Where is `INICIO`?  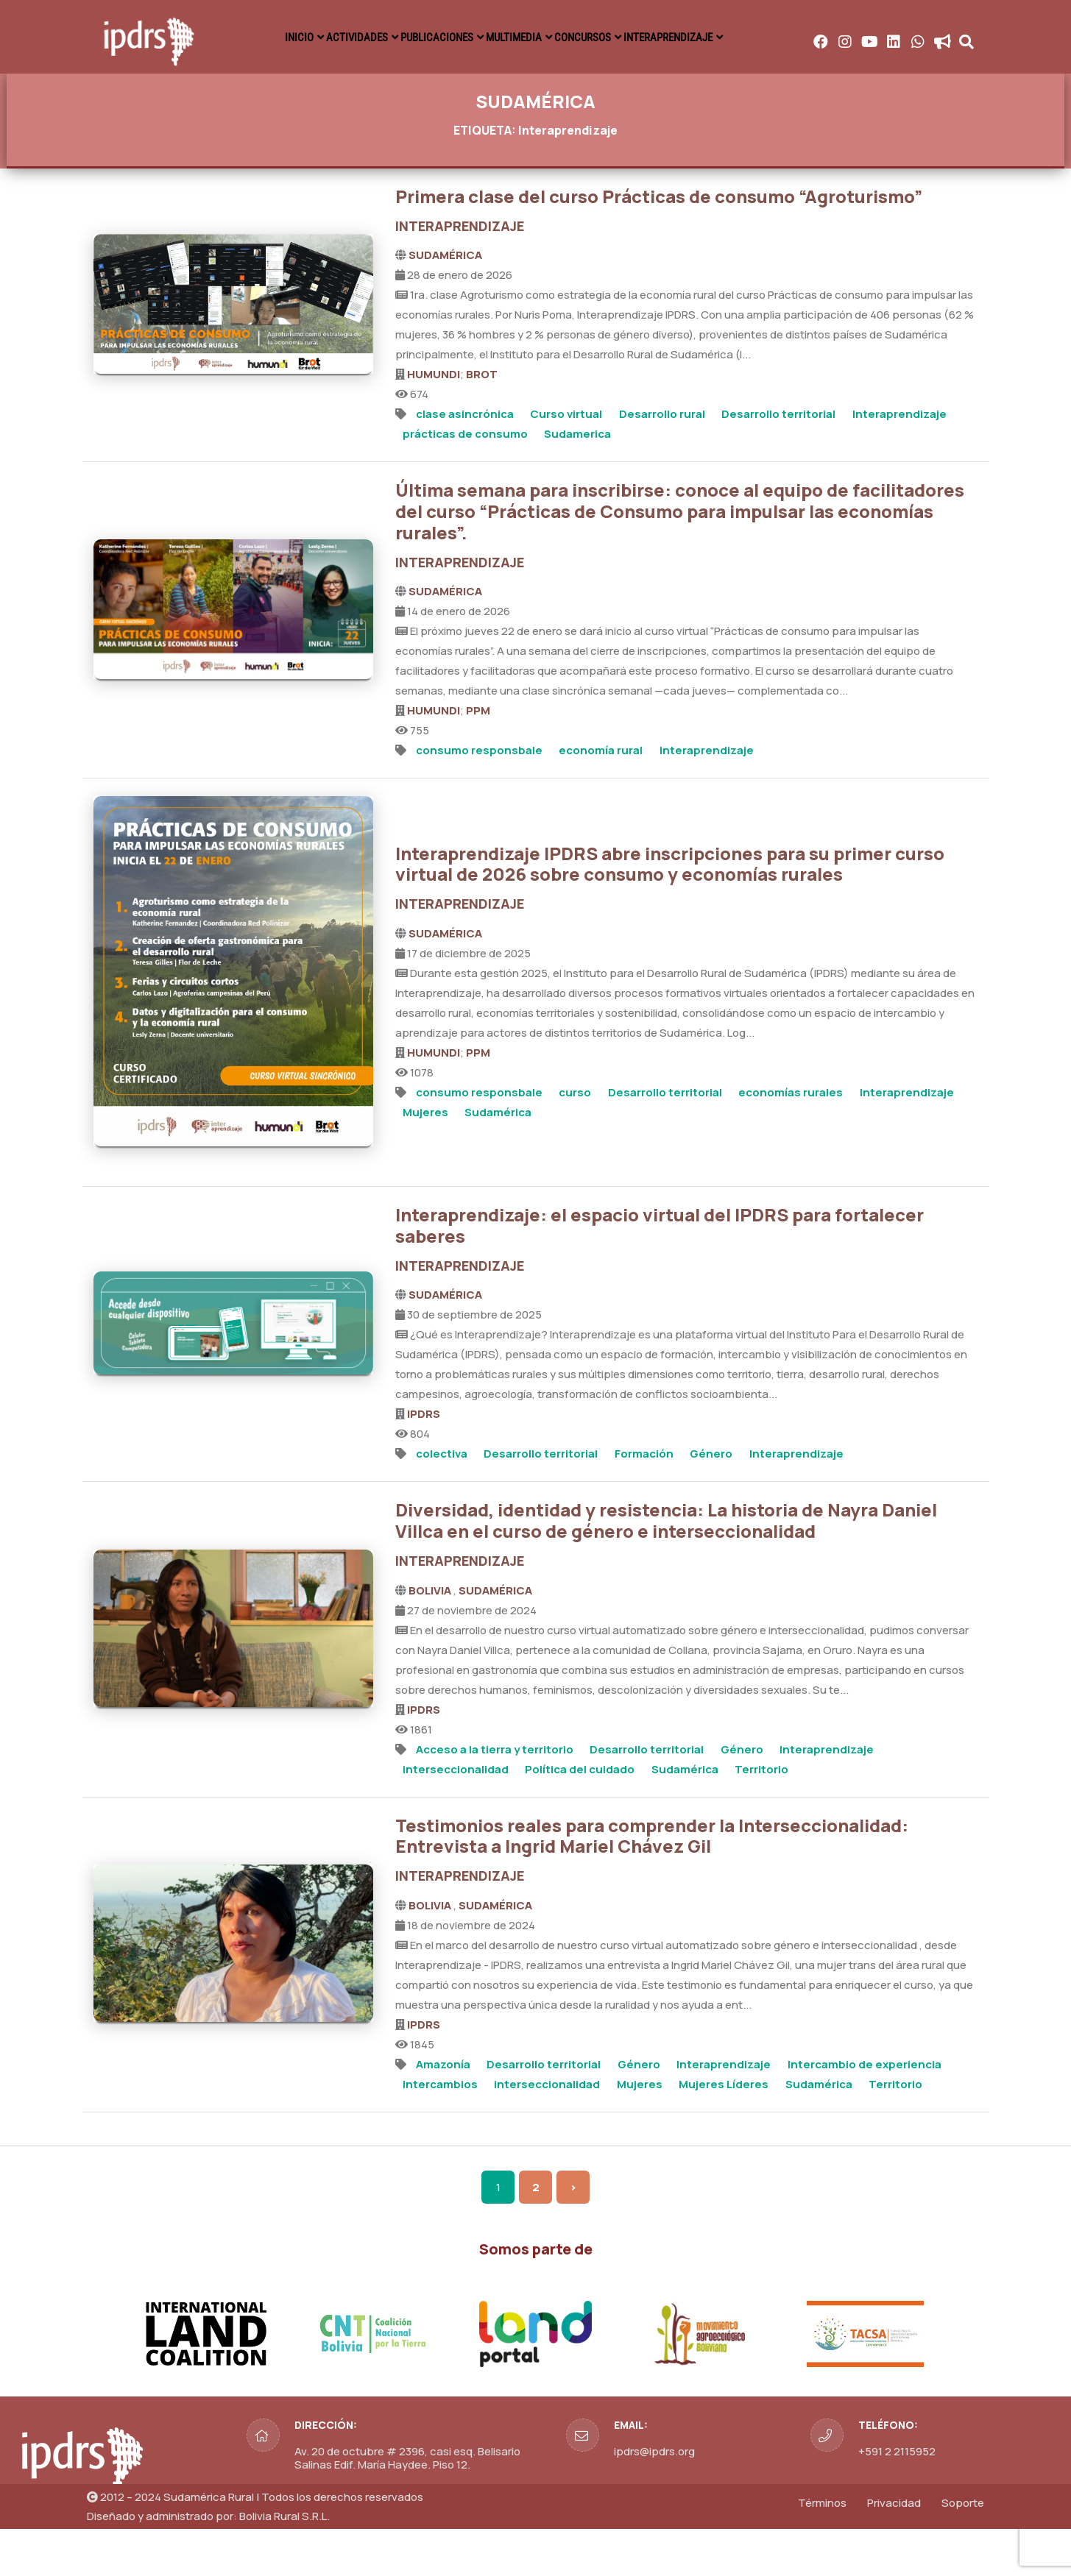 INICIO is located at coordinates (378, 36).